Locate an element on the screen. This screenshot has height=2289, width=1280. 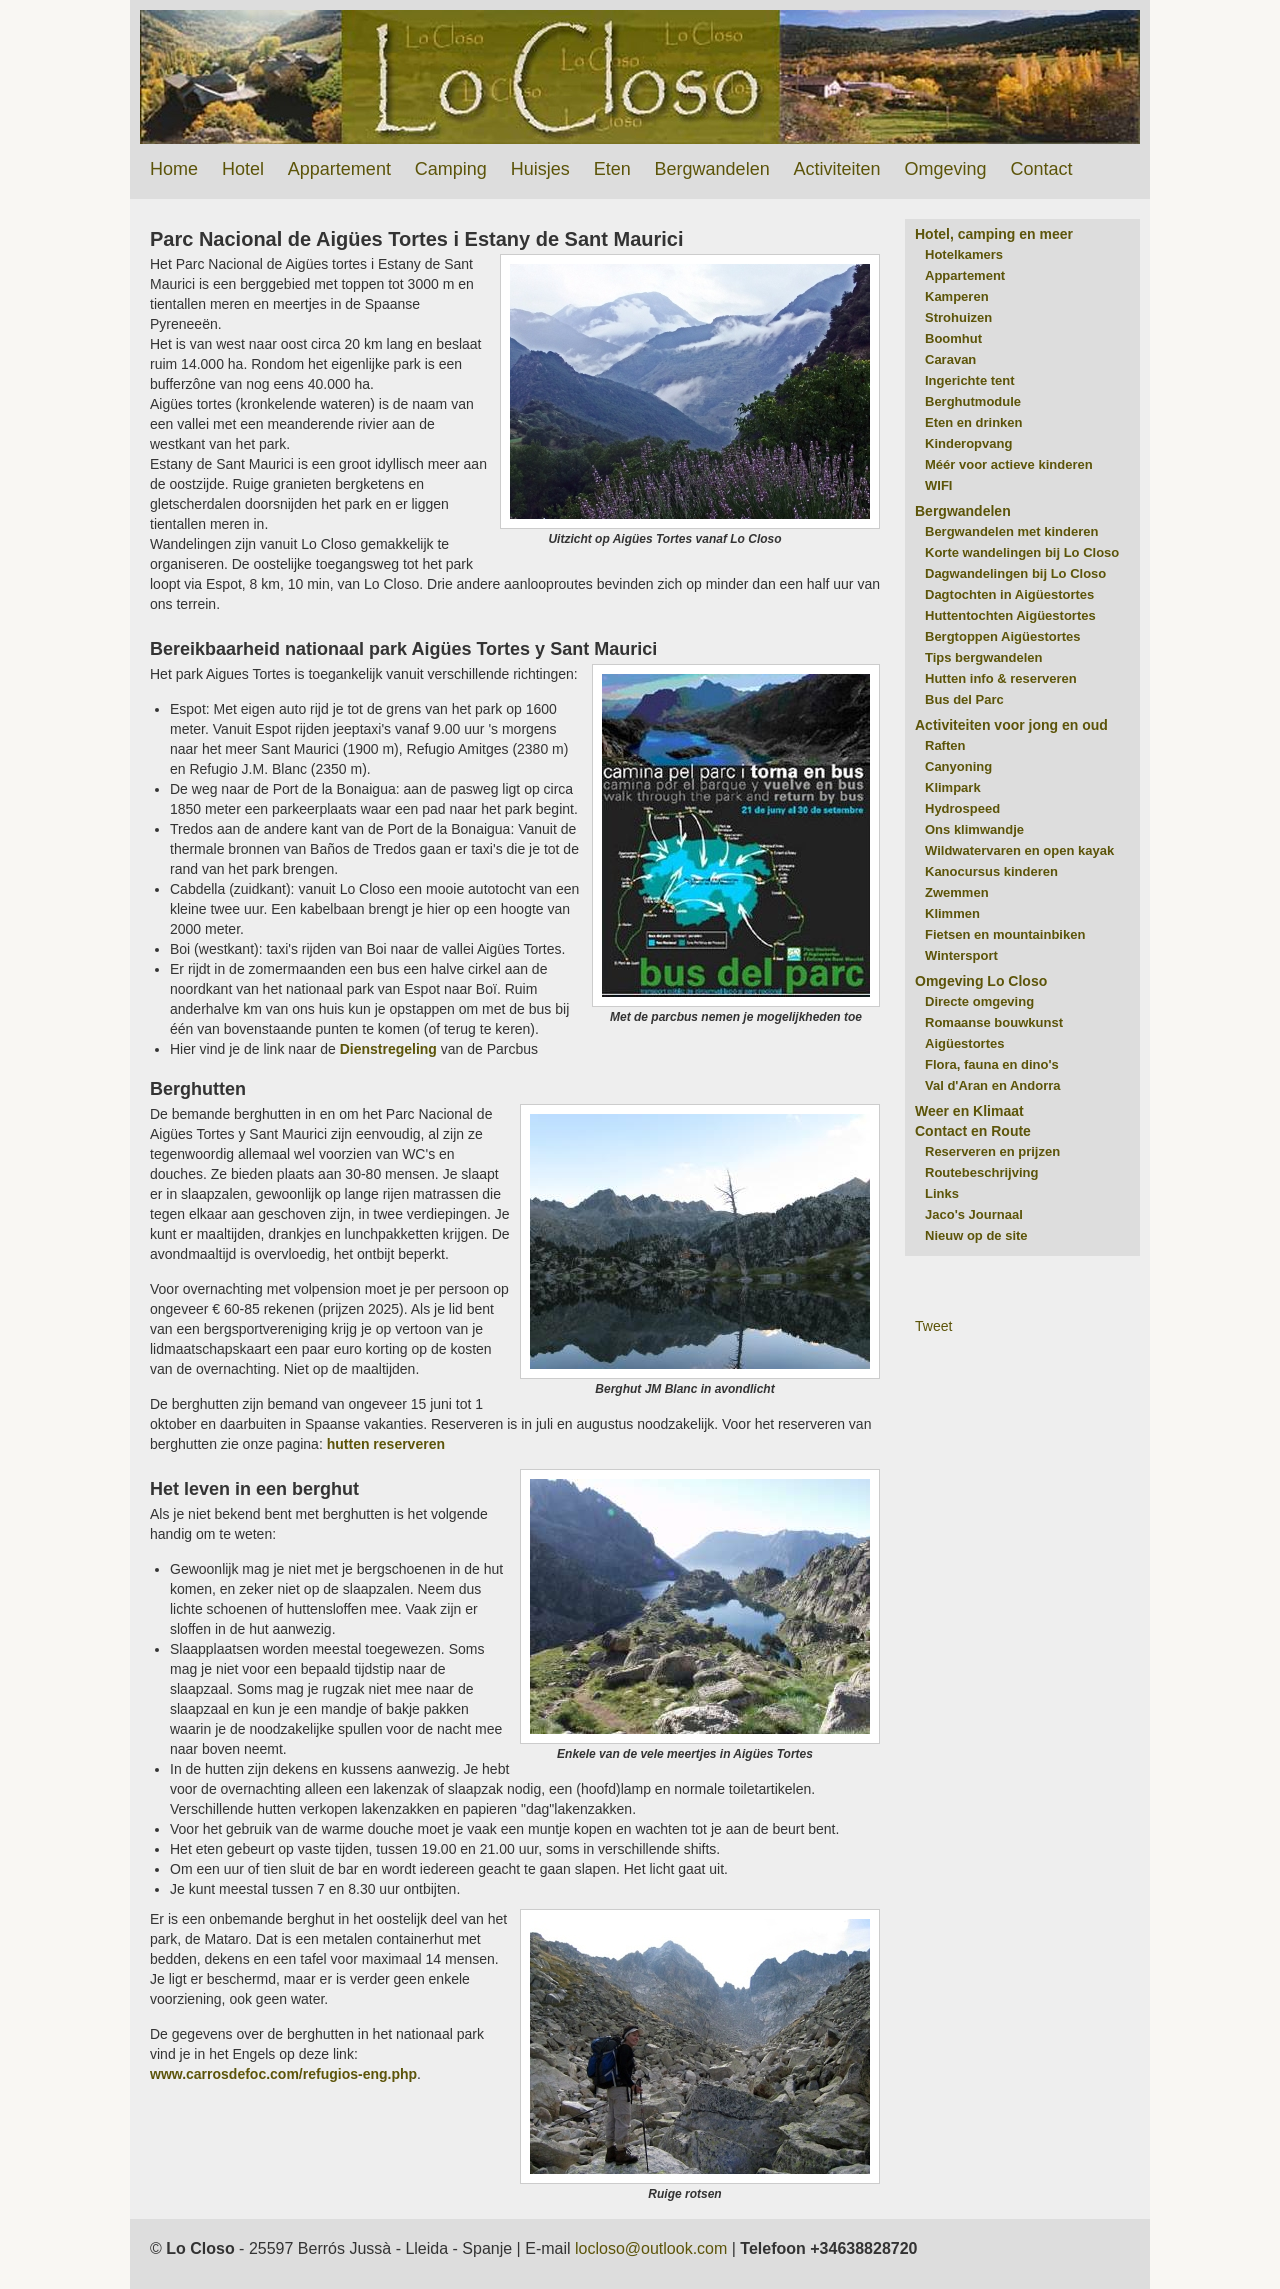
Canyoning is located at coordinates (958, 766).